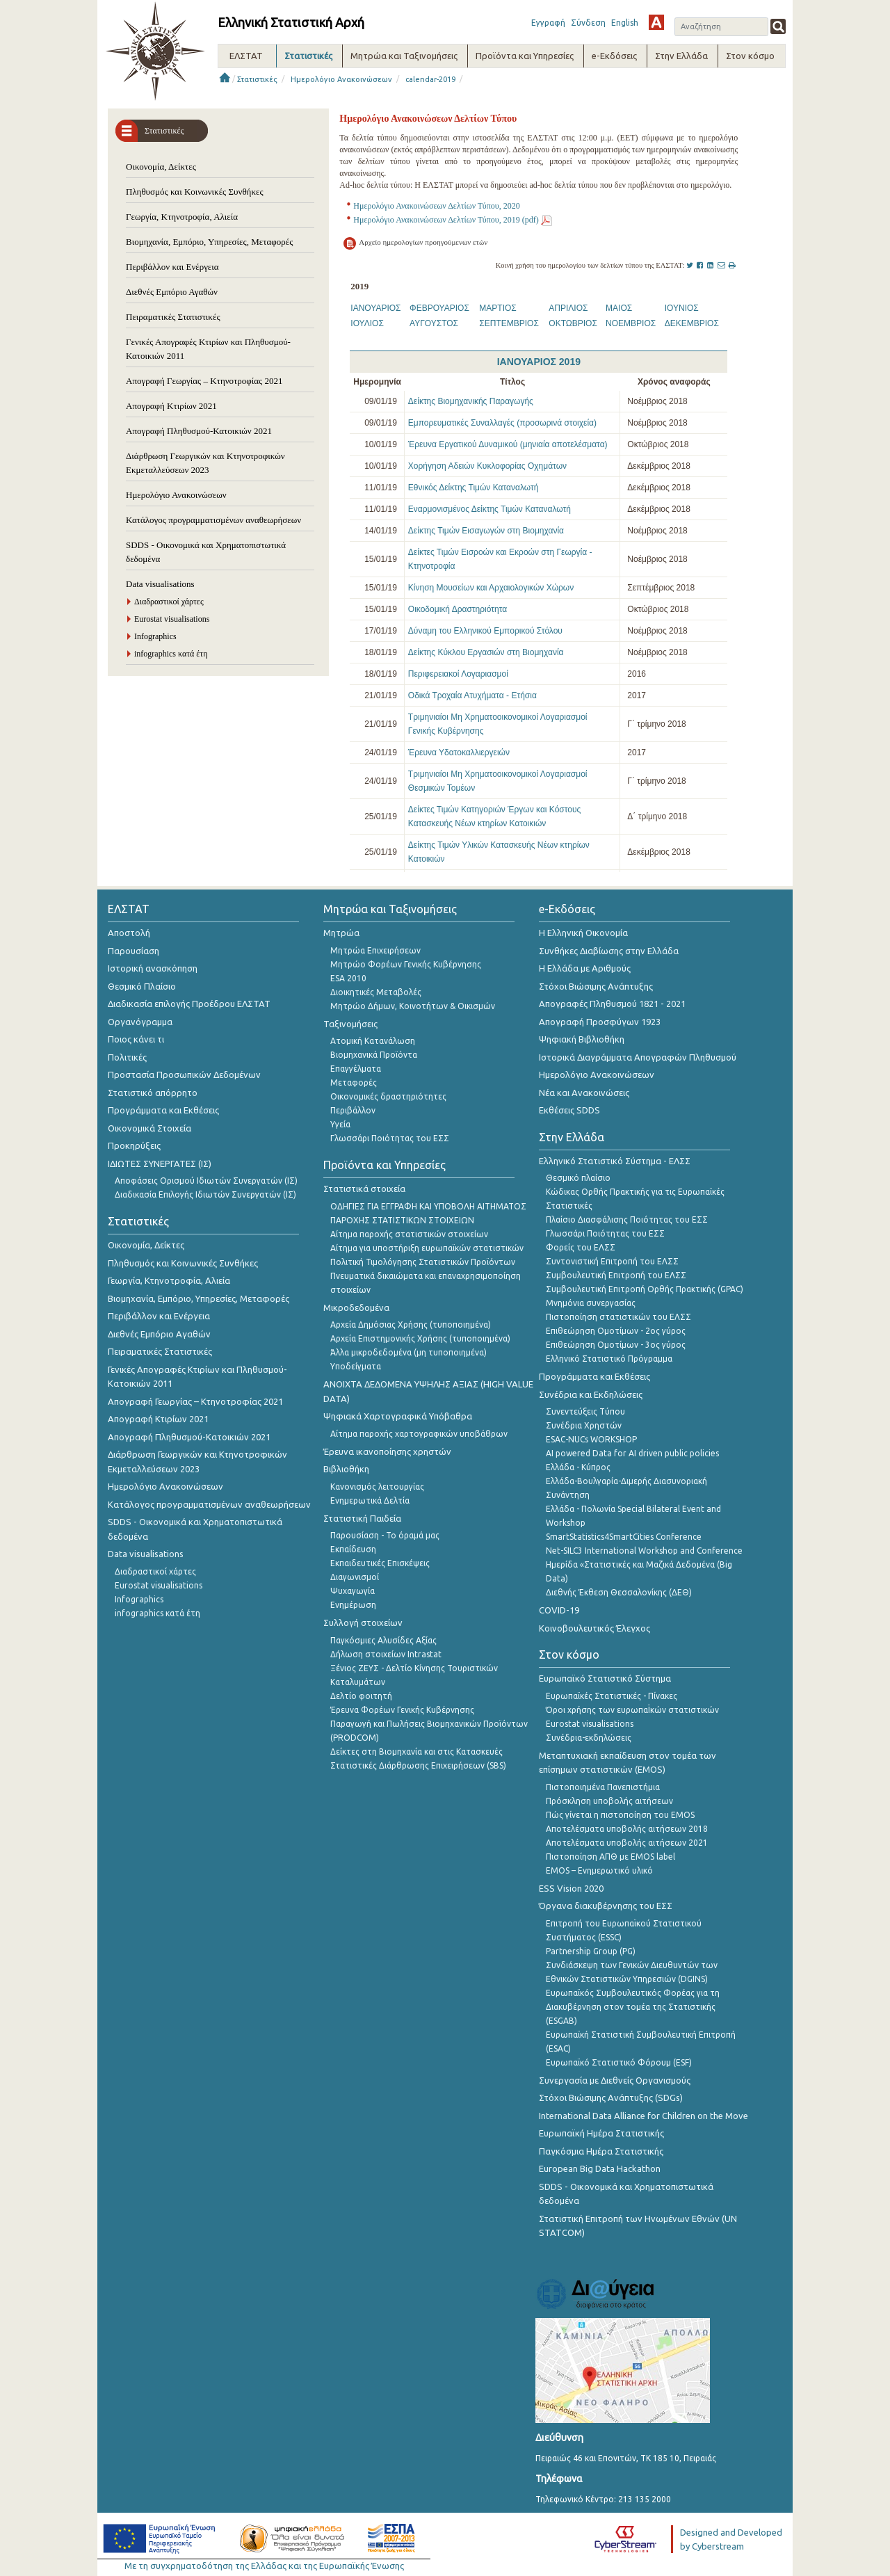  What do you see at coordinates (580, 1247) in the screenshot?
I see `Φορείς του ΕΛΣΣ` at bounding box center [580, 1247].